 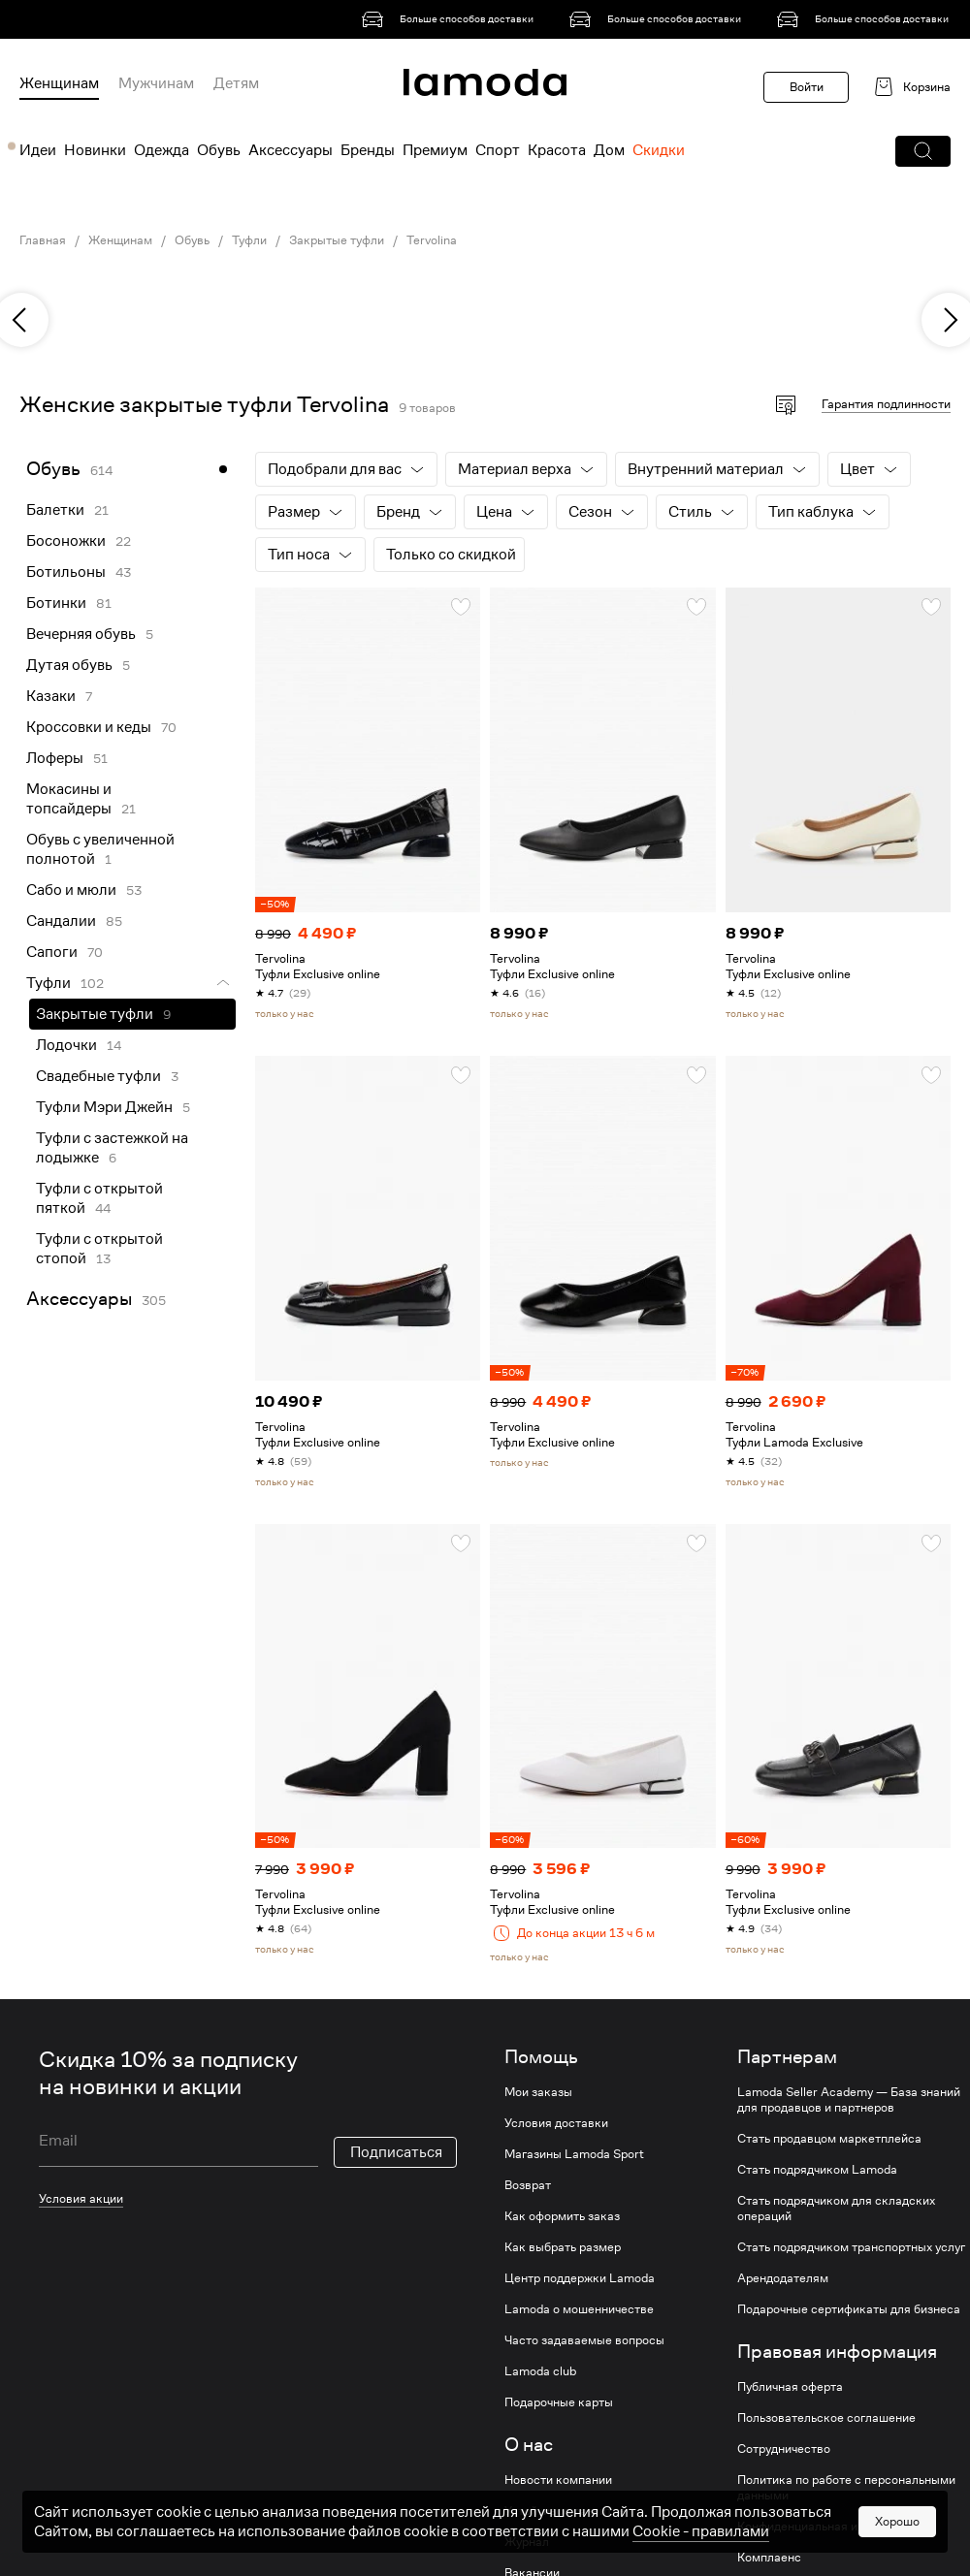 What do you see at coordinates (69, 665) in the screenshot?
I see `Дутая обувь [link]` at bounding box center [69, 665].